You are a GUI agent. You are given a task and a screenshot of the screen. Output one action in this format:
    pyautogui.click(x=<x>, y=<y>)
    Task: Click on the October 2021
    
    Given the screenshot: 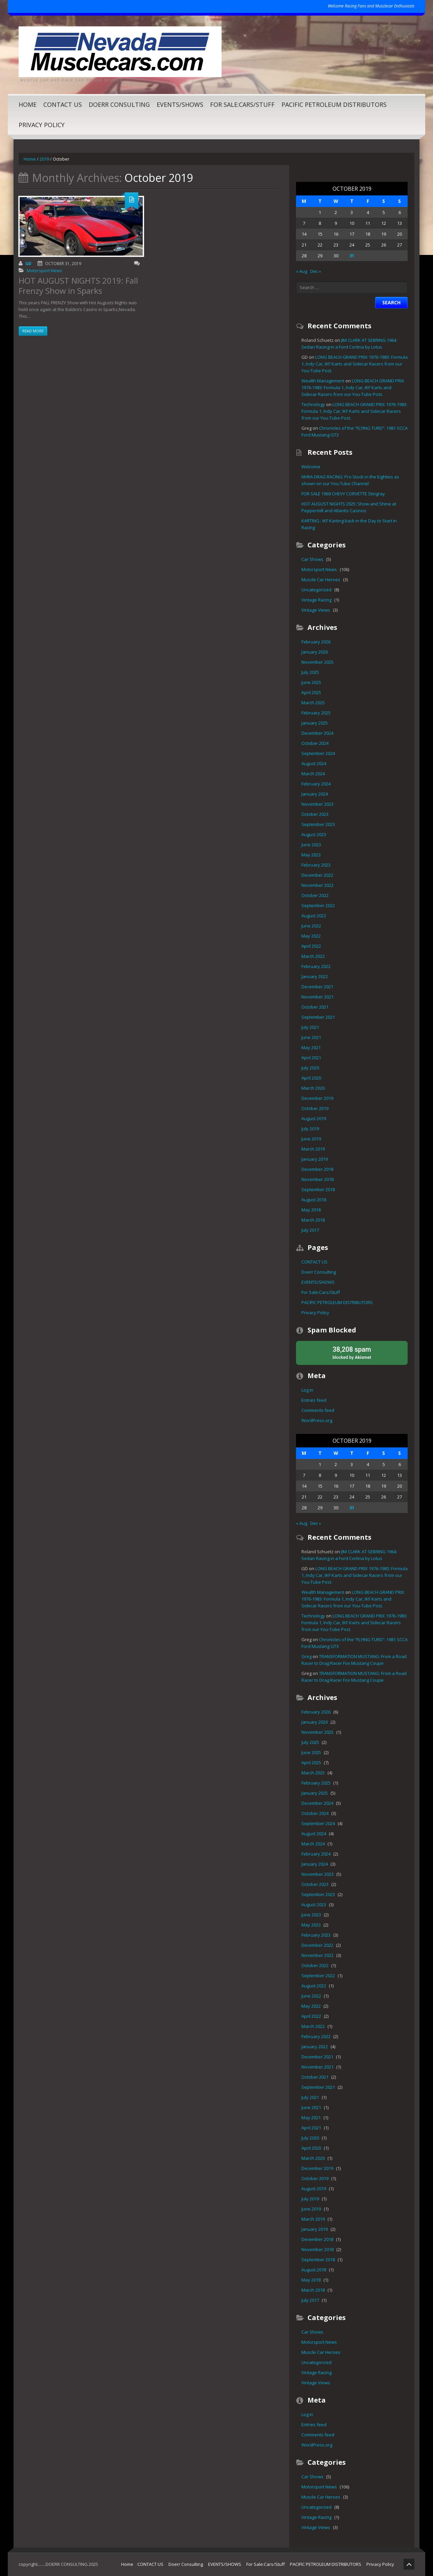 What is the action you would take?
    pyautogui.click(x=314, y=1007)
    